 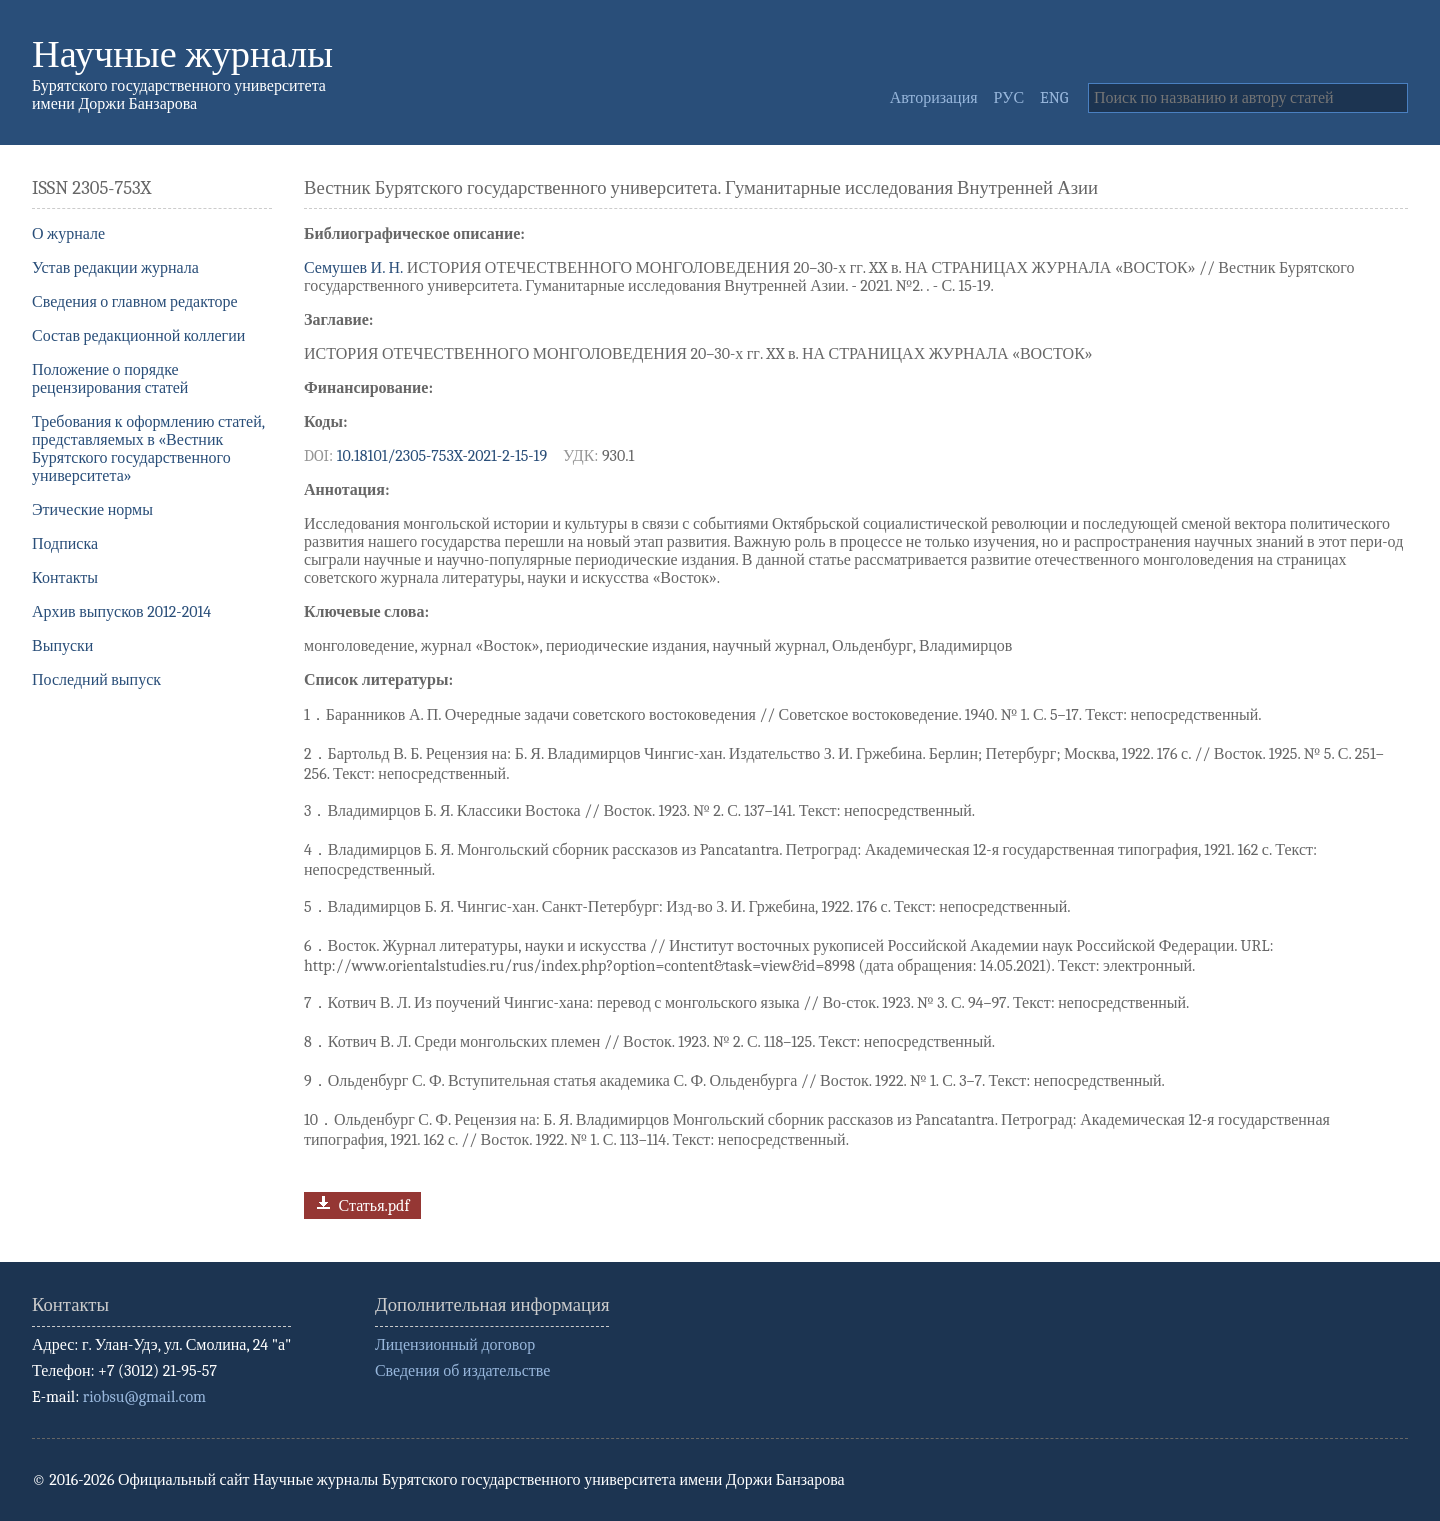 I want to click on Авторизация, so click(x=934, y=98).